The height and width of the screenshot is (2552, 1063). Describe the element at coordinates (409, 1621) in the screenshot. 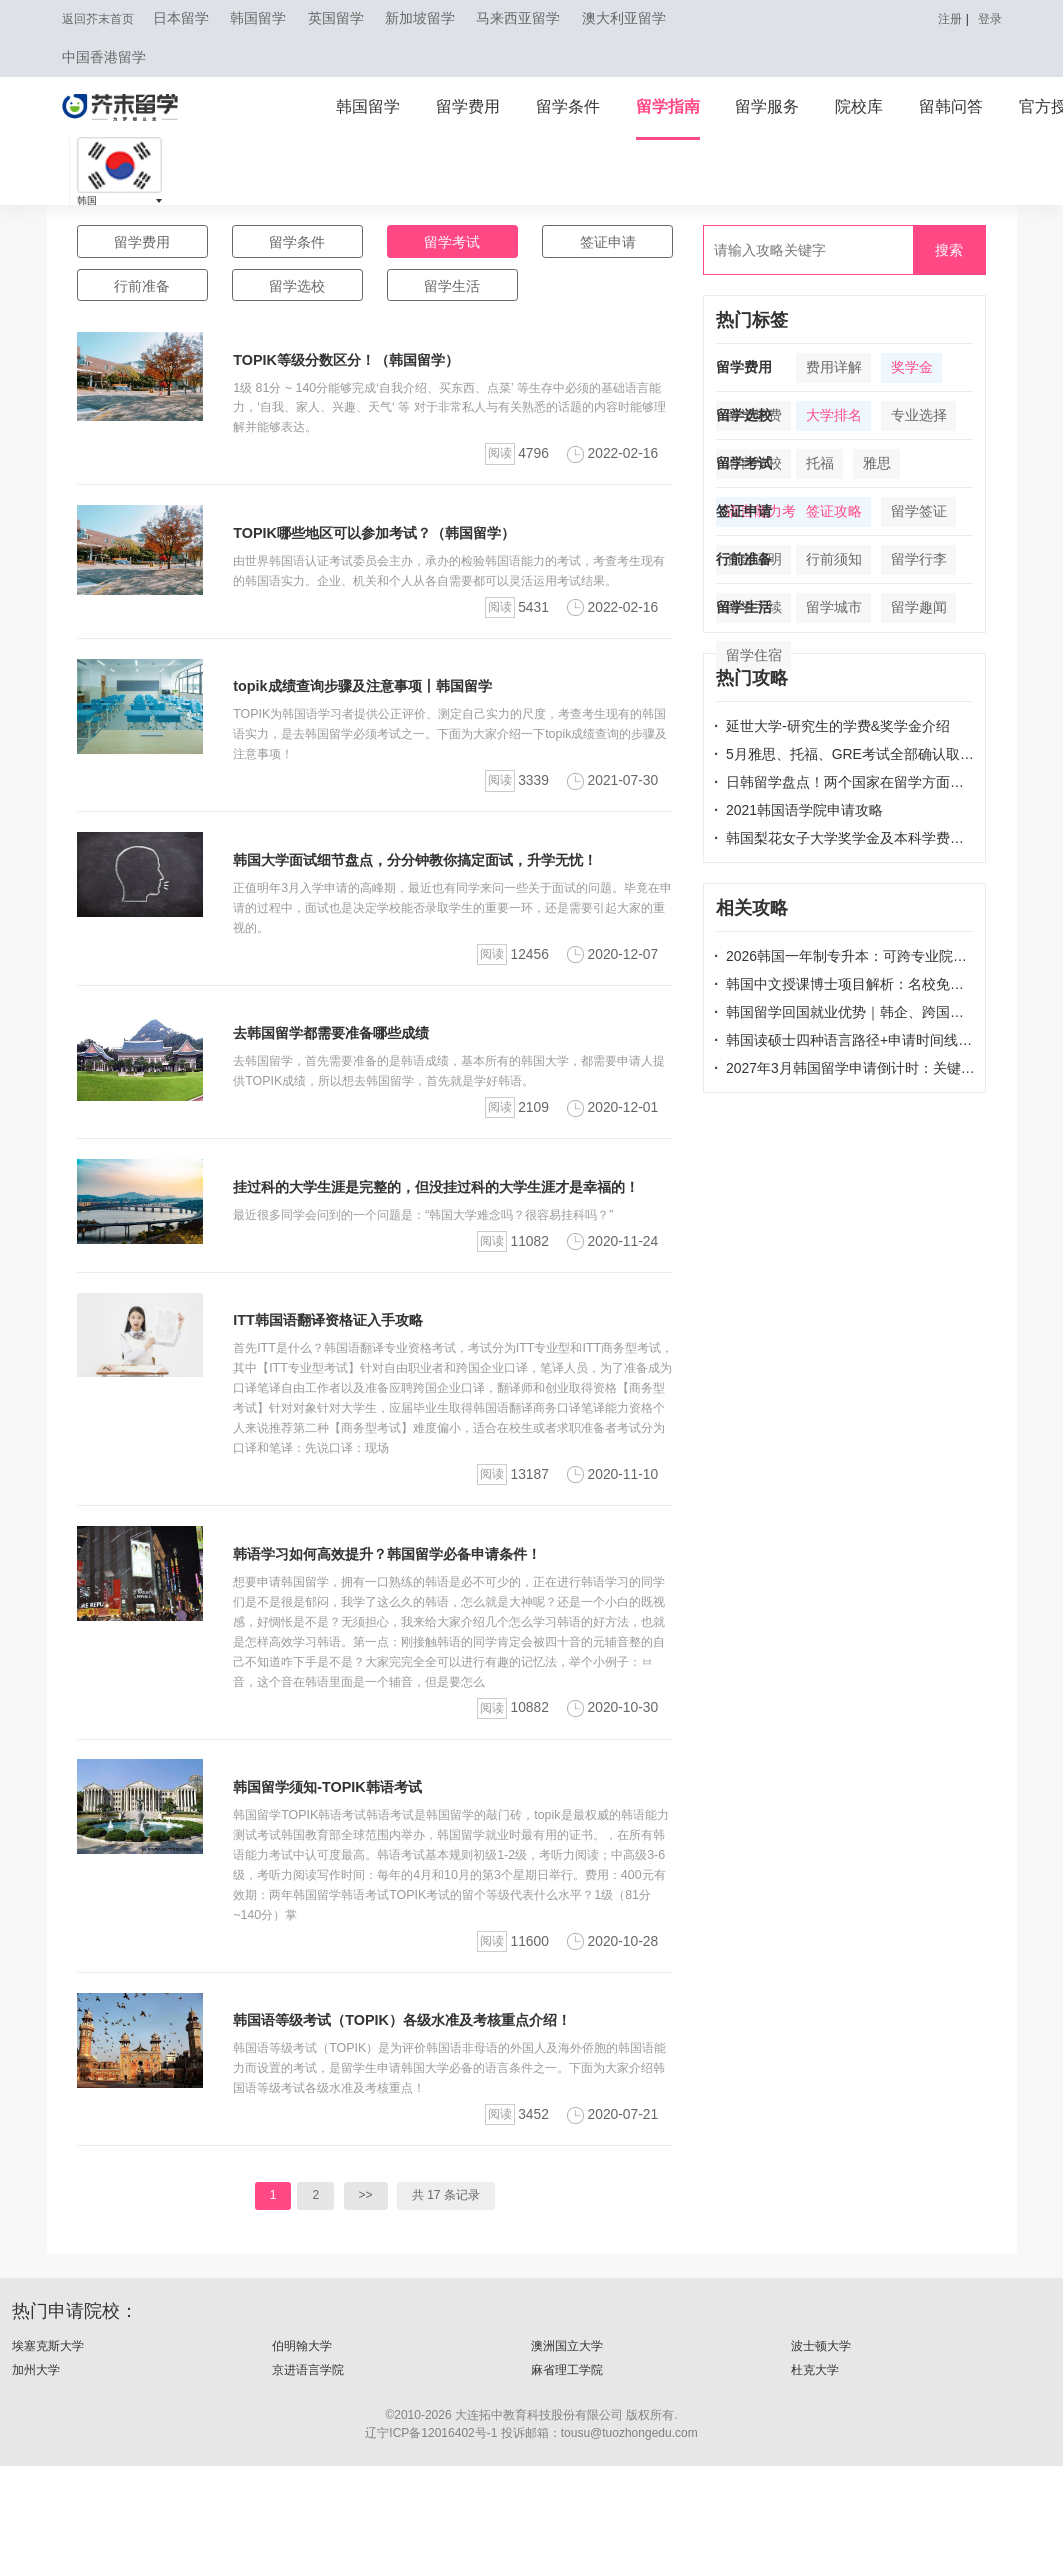

I see `韩语学习如何高效提升？韩国留学必备申请条件！` at that location.